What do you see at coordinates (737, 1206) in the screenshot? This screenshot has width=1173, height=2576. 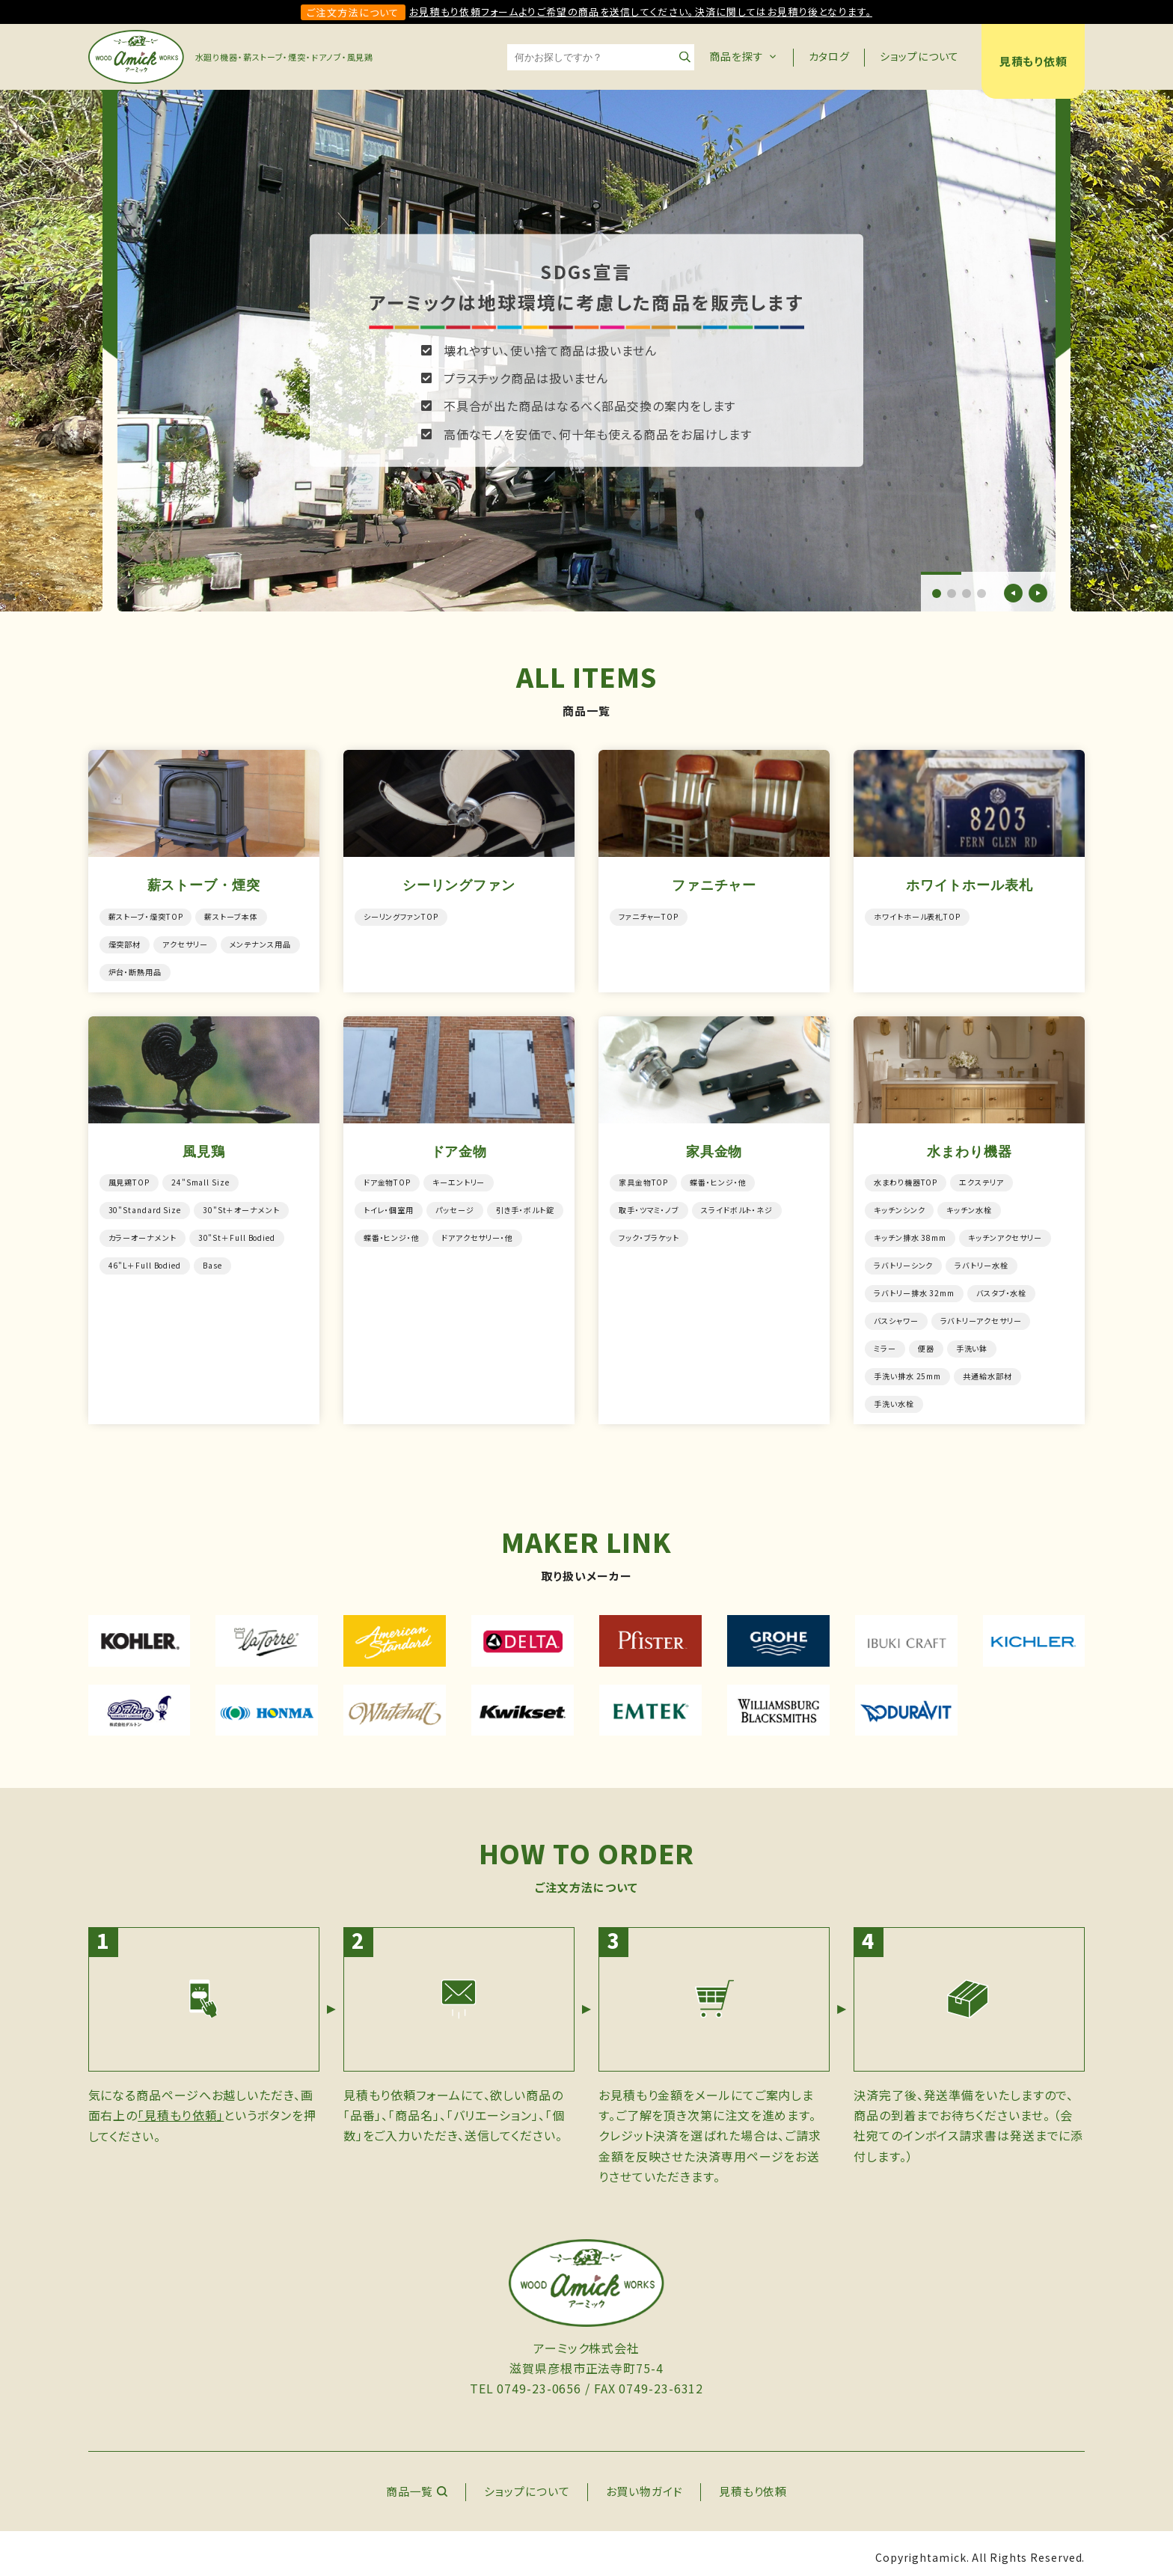 I see `スライドボルト・ネジ` at bounding box center [737, 1206].